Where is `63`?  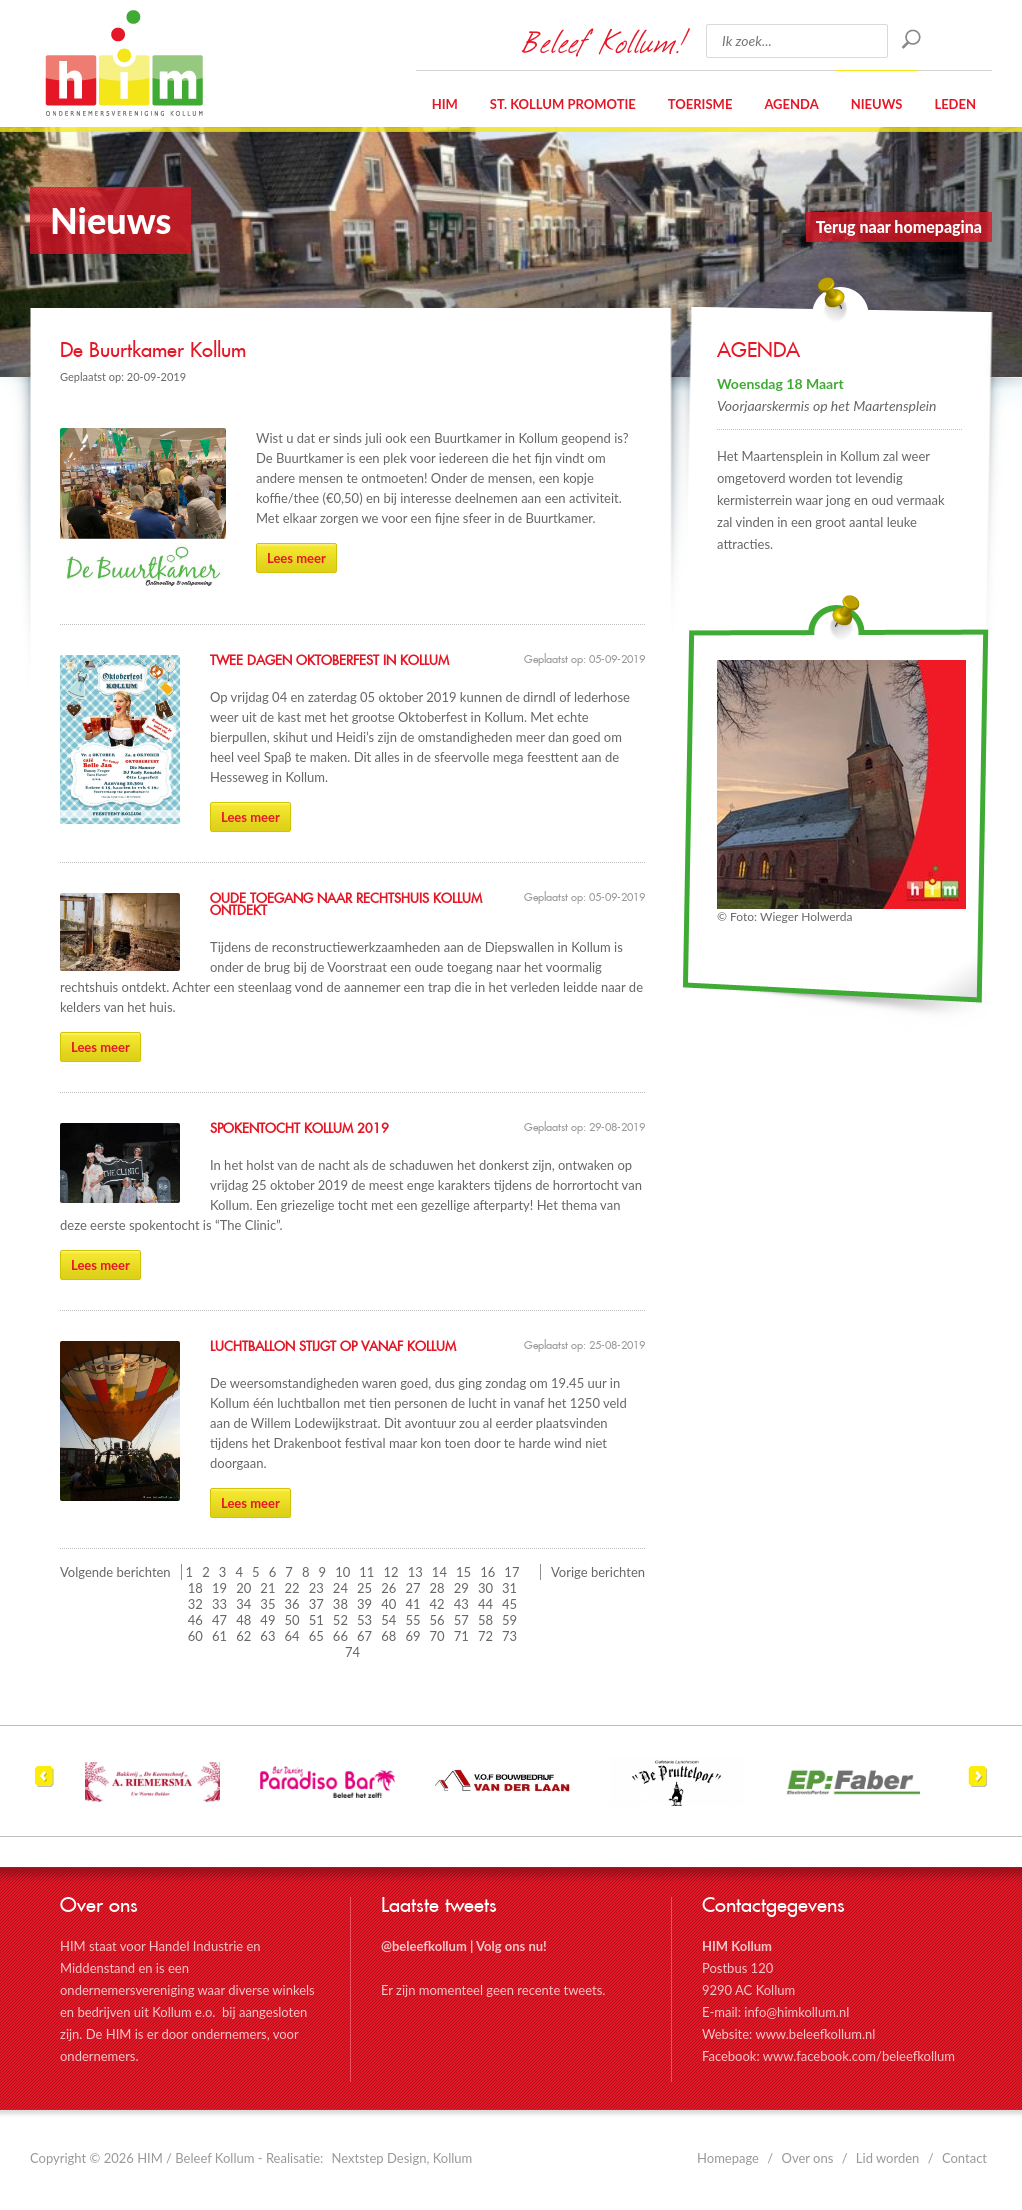
63 is located at coordinates (267, 1636).